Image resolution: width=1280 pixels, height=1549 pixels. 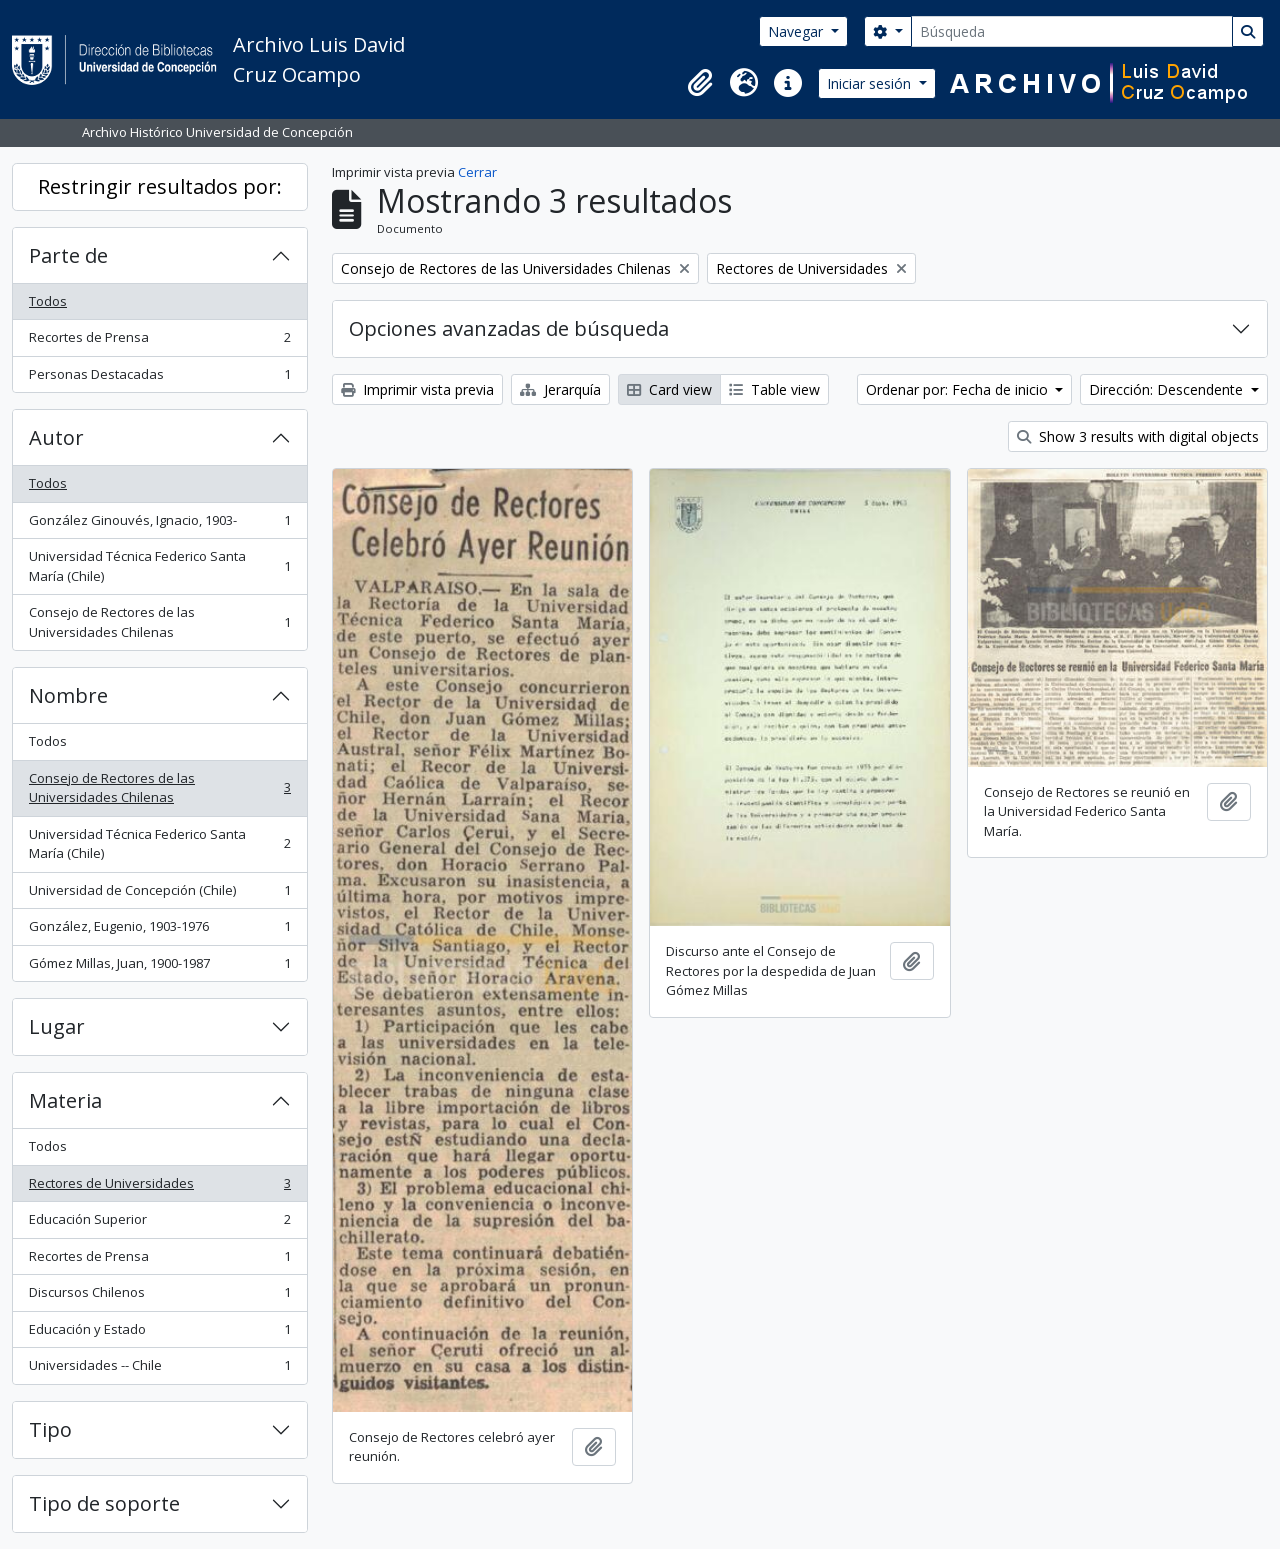 I want to click on Imprimir vista previa, so click(x=417, y=389).